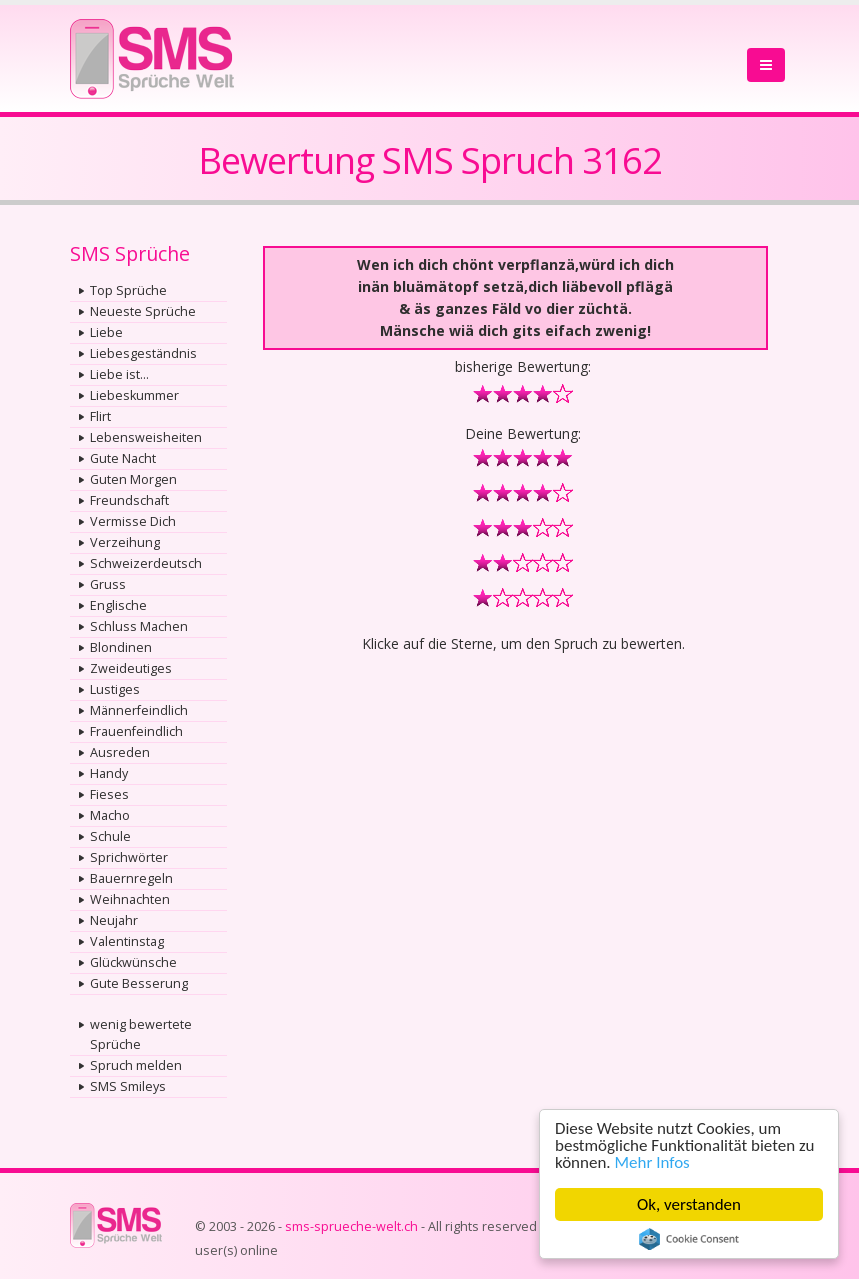  I want to click on Valentinstag, so click(127, 941).